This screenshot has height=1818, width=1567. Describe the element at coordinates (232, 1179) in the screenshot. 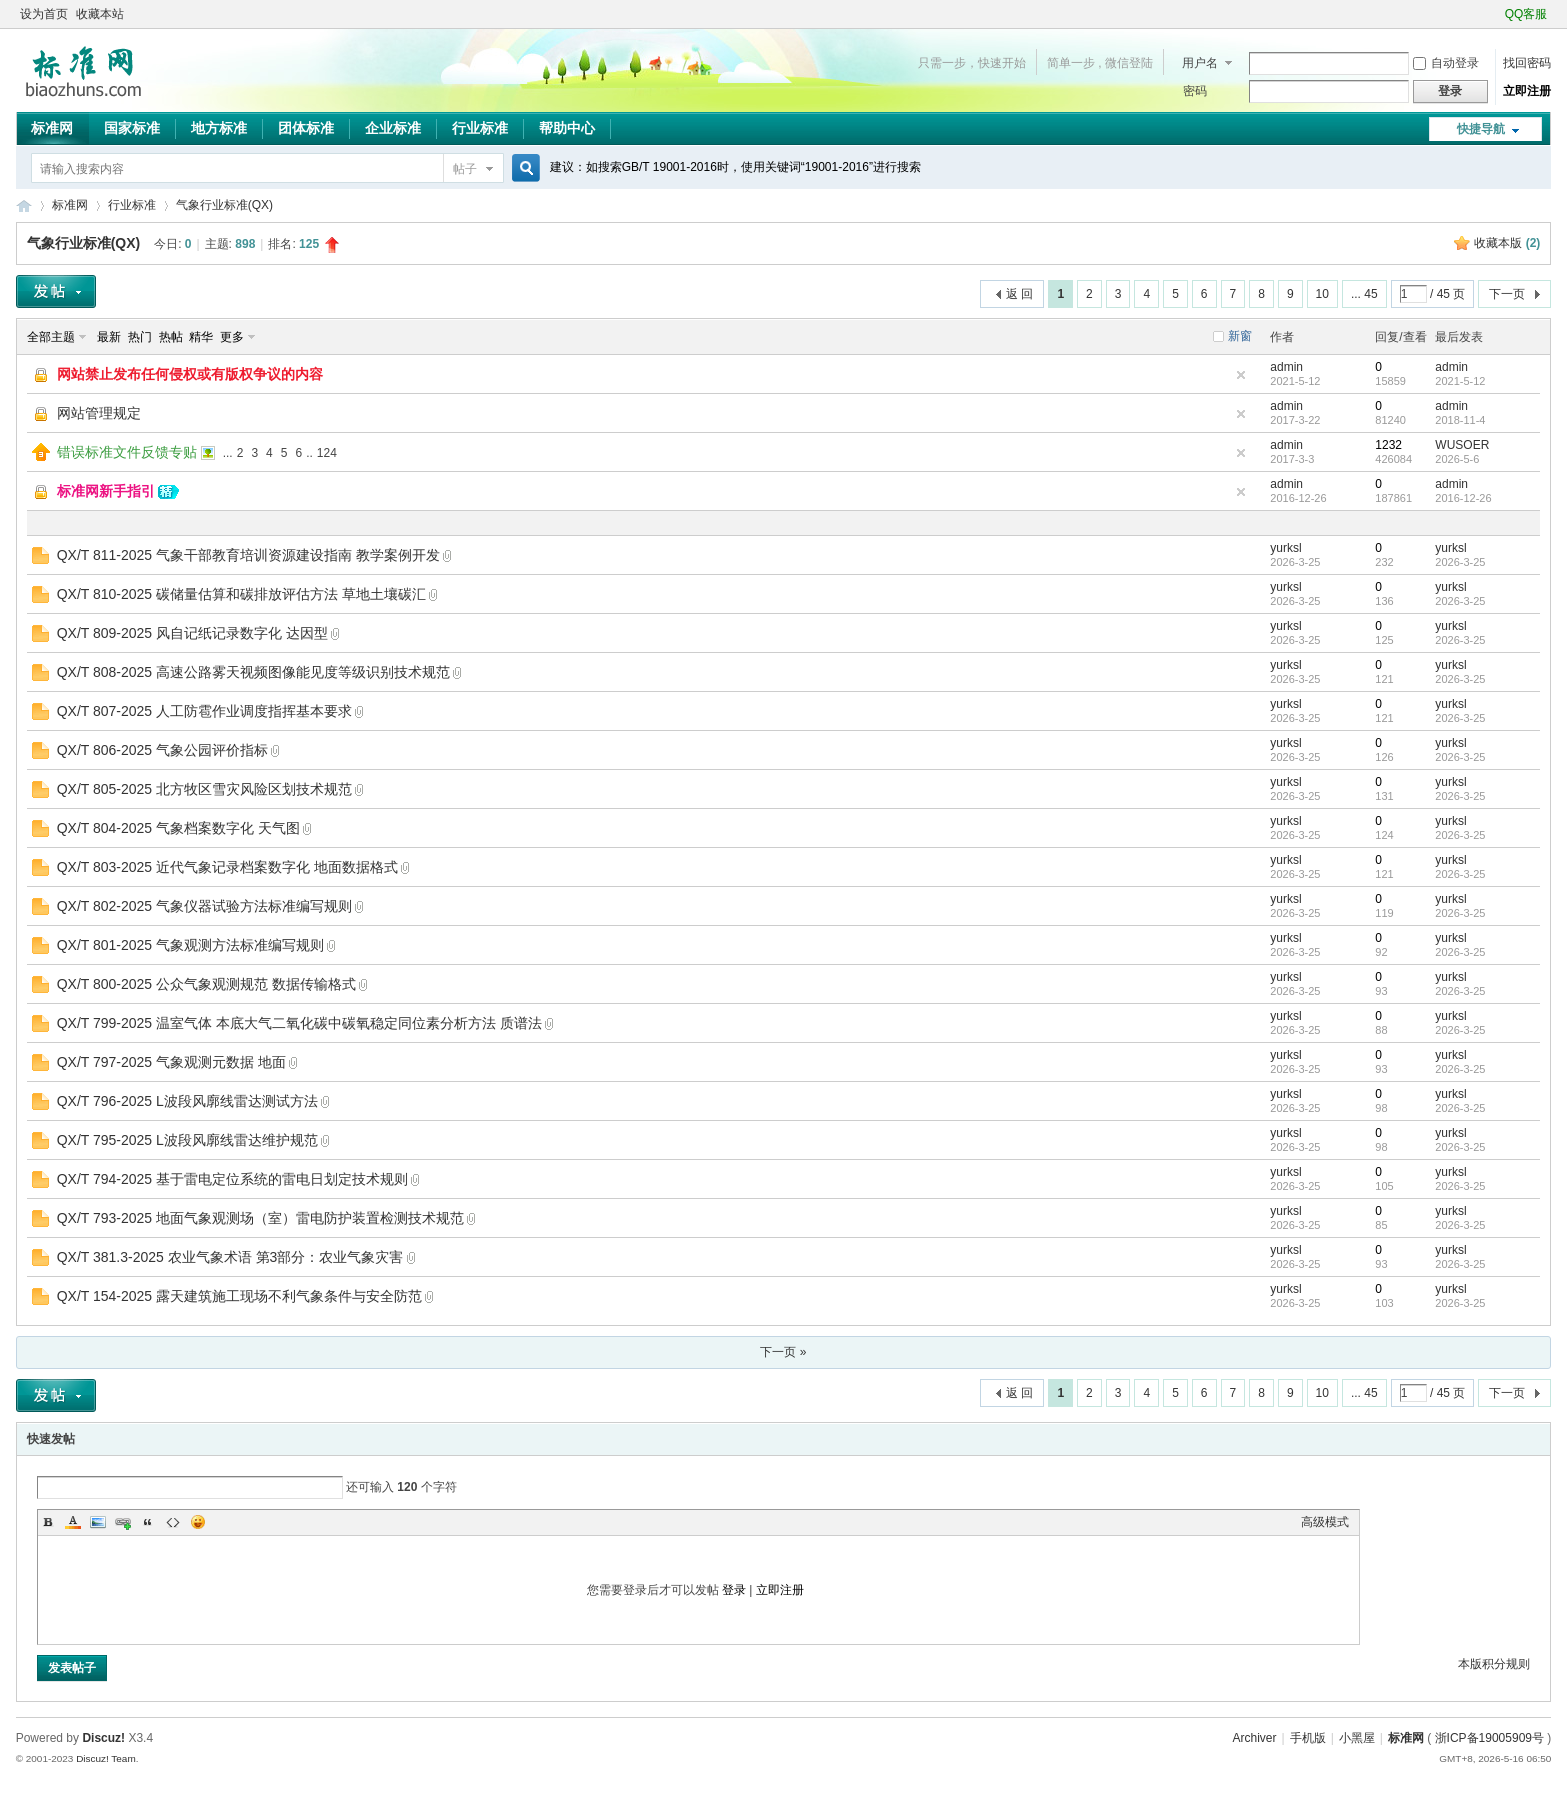

I see `QX/T 794-2025 基于雷电定位系统的雷电日划定技术规则` at that location.